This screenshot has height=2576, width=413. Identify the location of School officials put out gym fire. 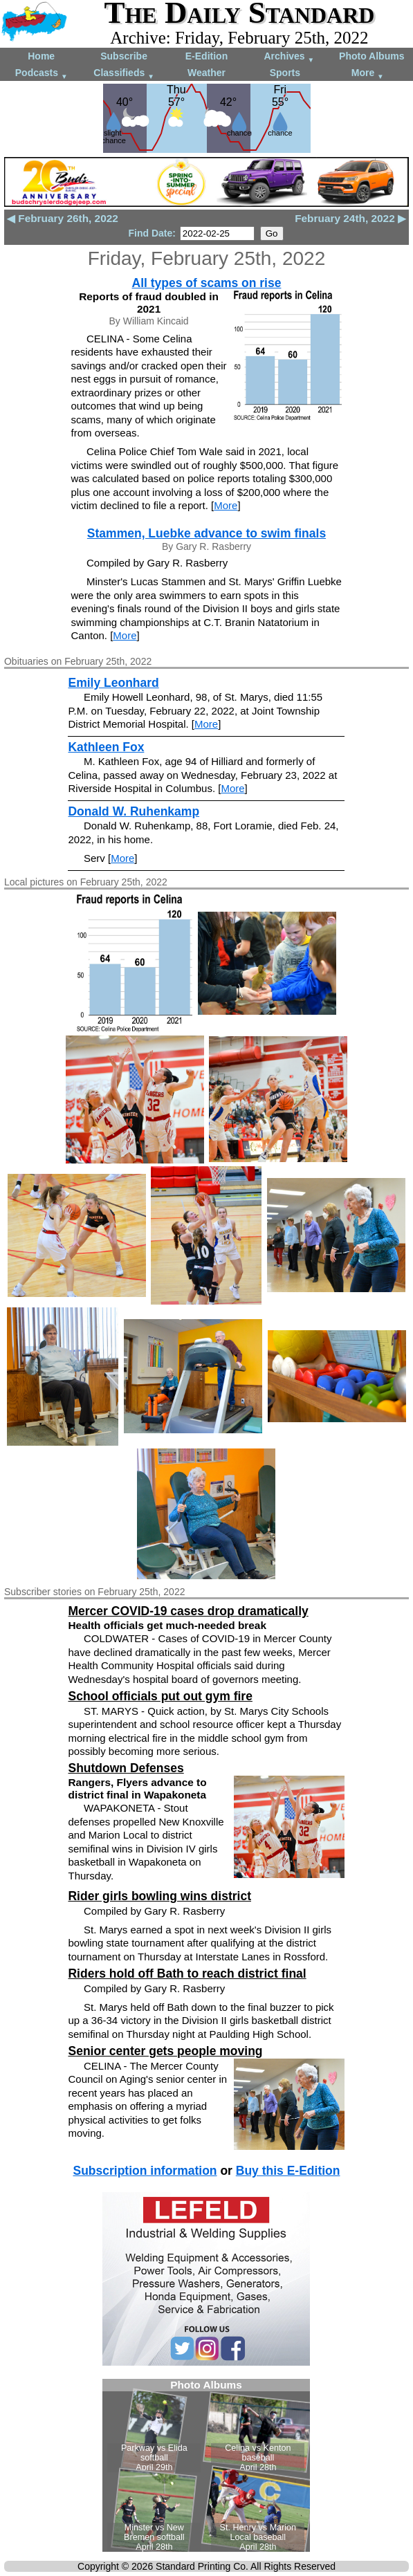
(160, 1696).